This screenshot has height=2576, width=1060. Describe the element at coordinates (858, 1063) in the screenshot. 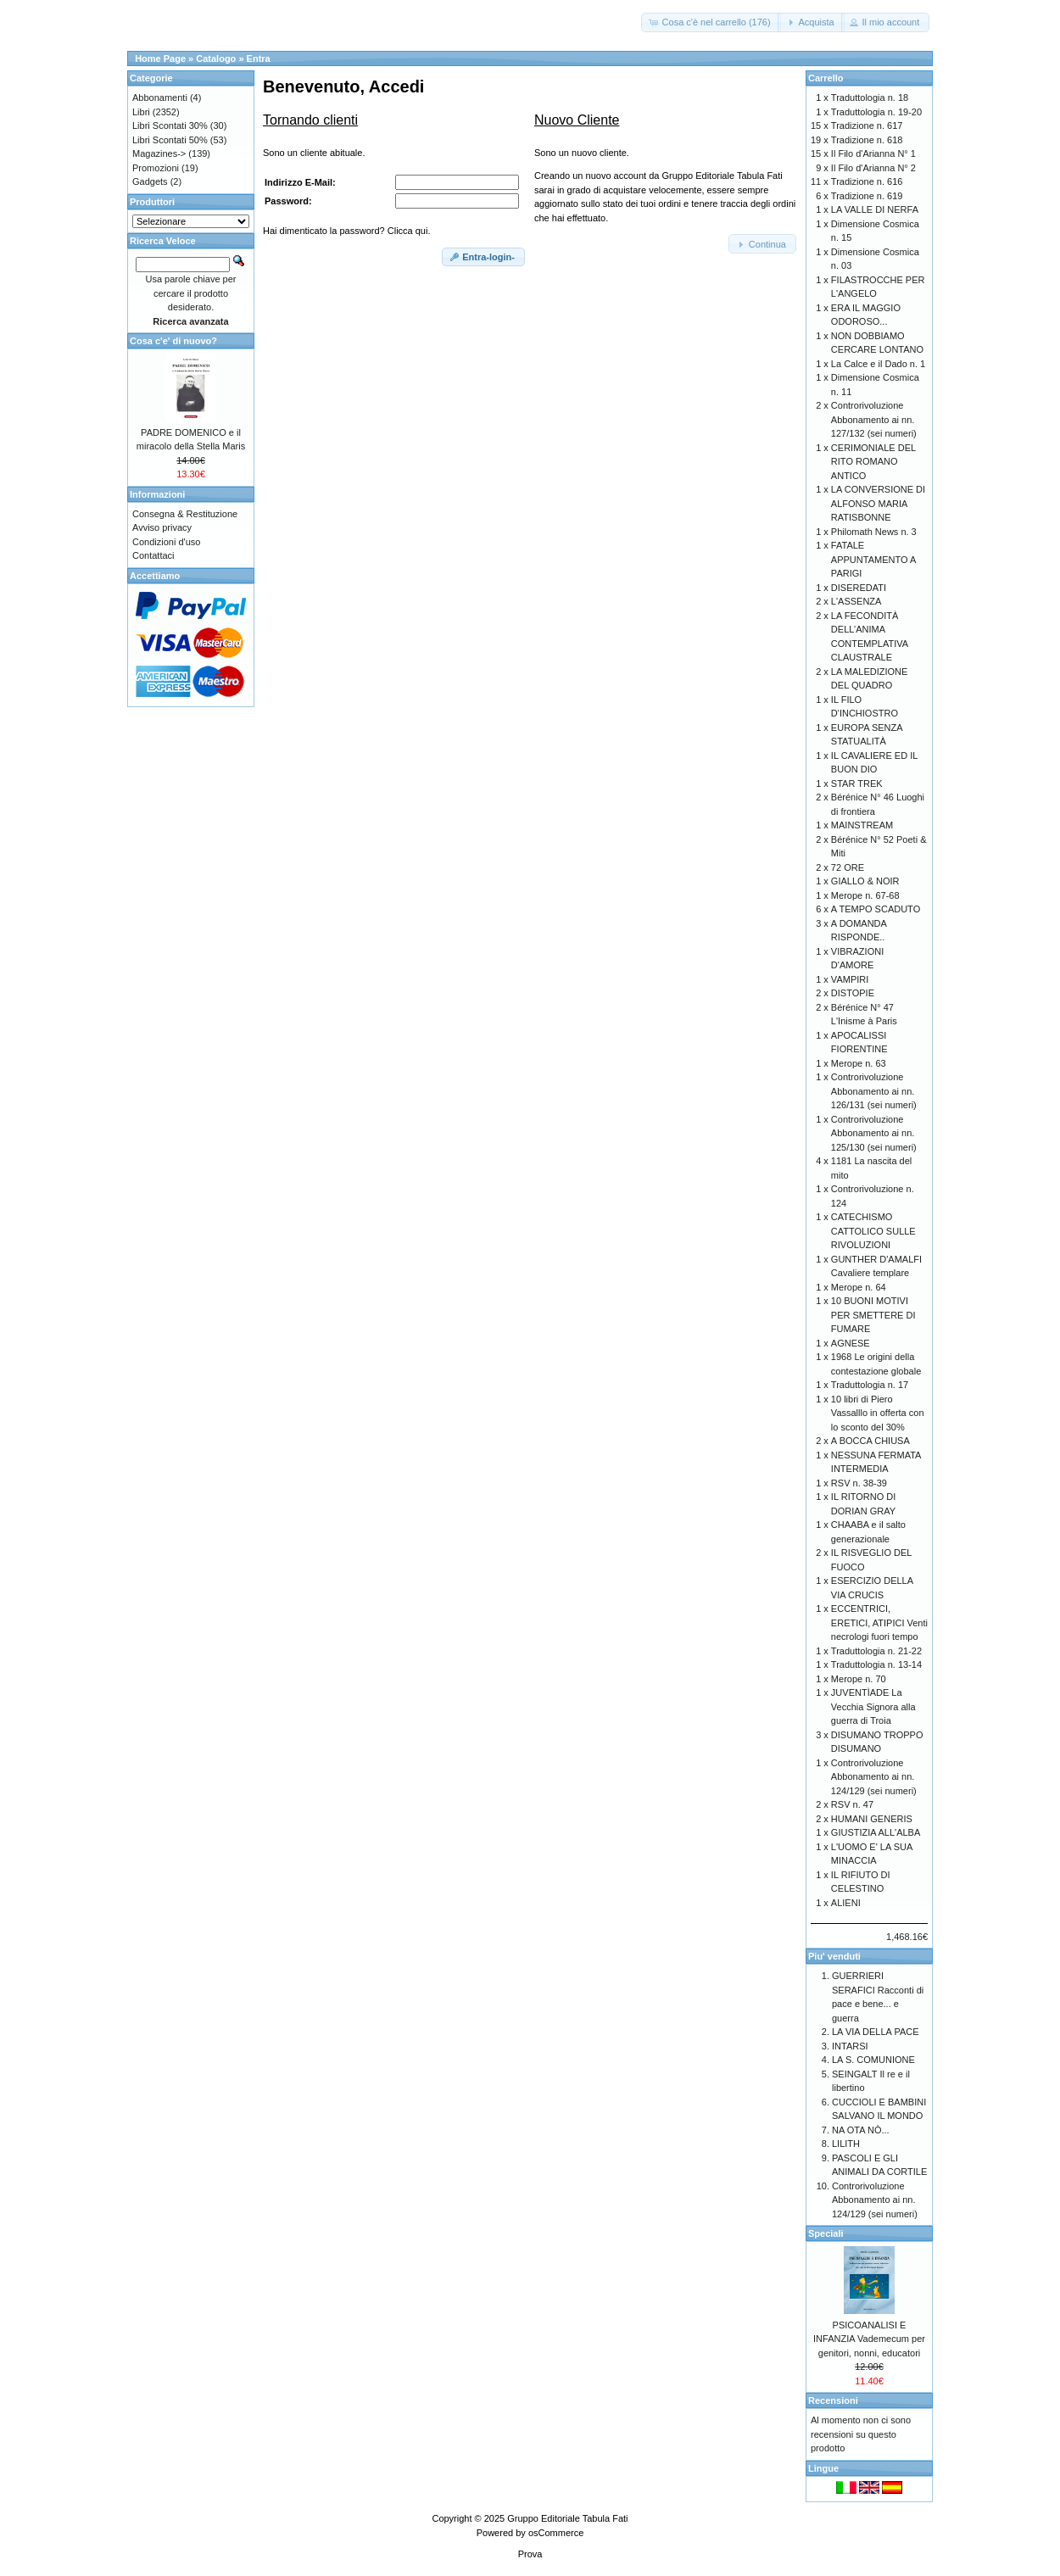

I see `Merope n. 63` at that location.